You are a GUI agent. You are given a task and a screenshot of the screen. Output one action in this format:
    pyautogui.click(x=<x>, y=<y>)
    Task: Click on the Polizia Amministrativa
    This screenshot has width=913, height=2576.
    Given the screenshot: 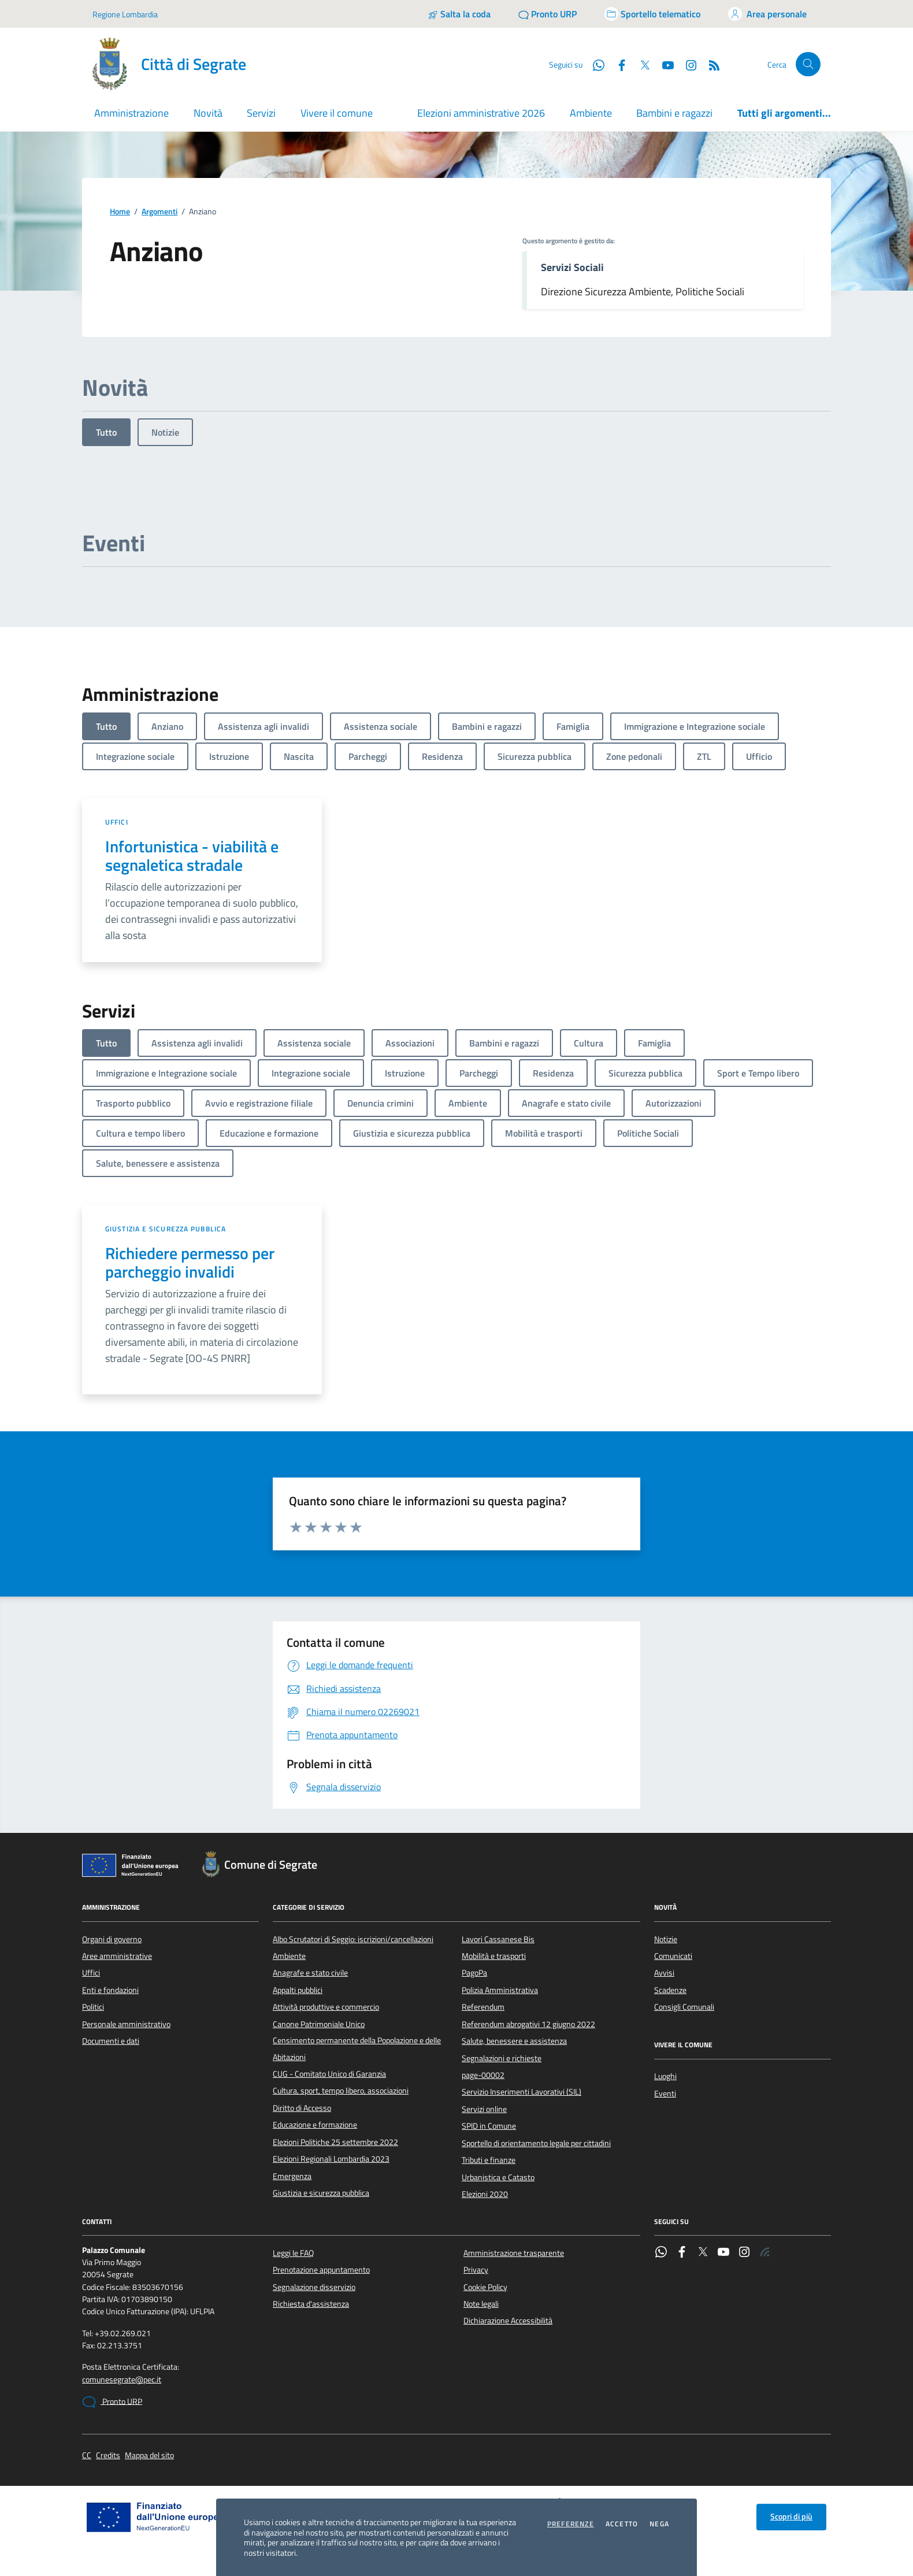 What is the action you would take?
    pyautogui.click(x=500, y=1990)
    